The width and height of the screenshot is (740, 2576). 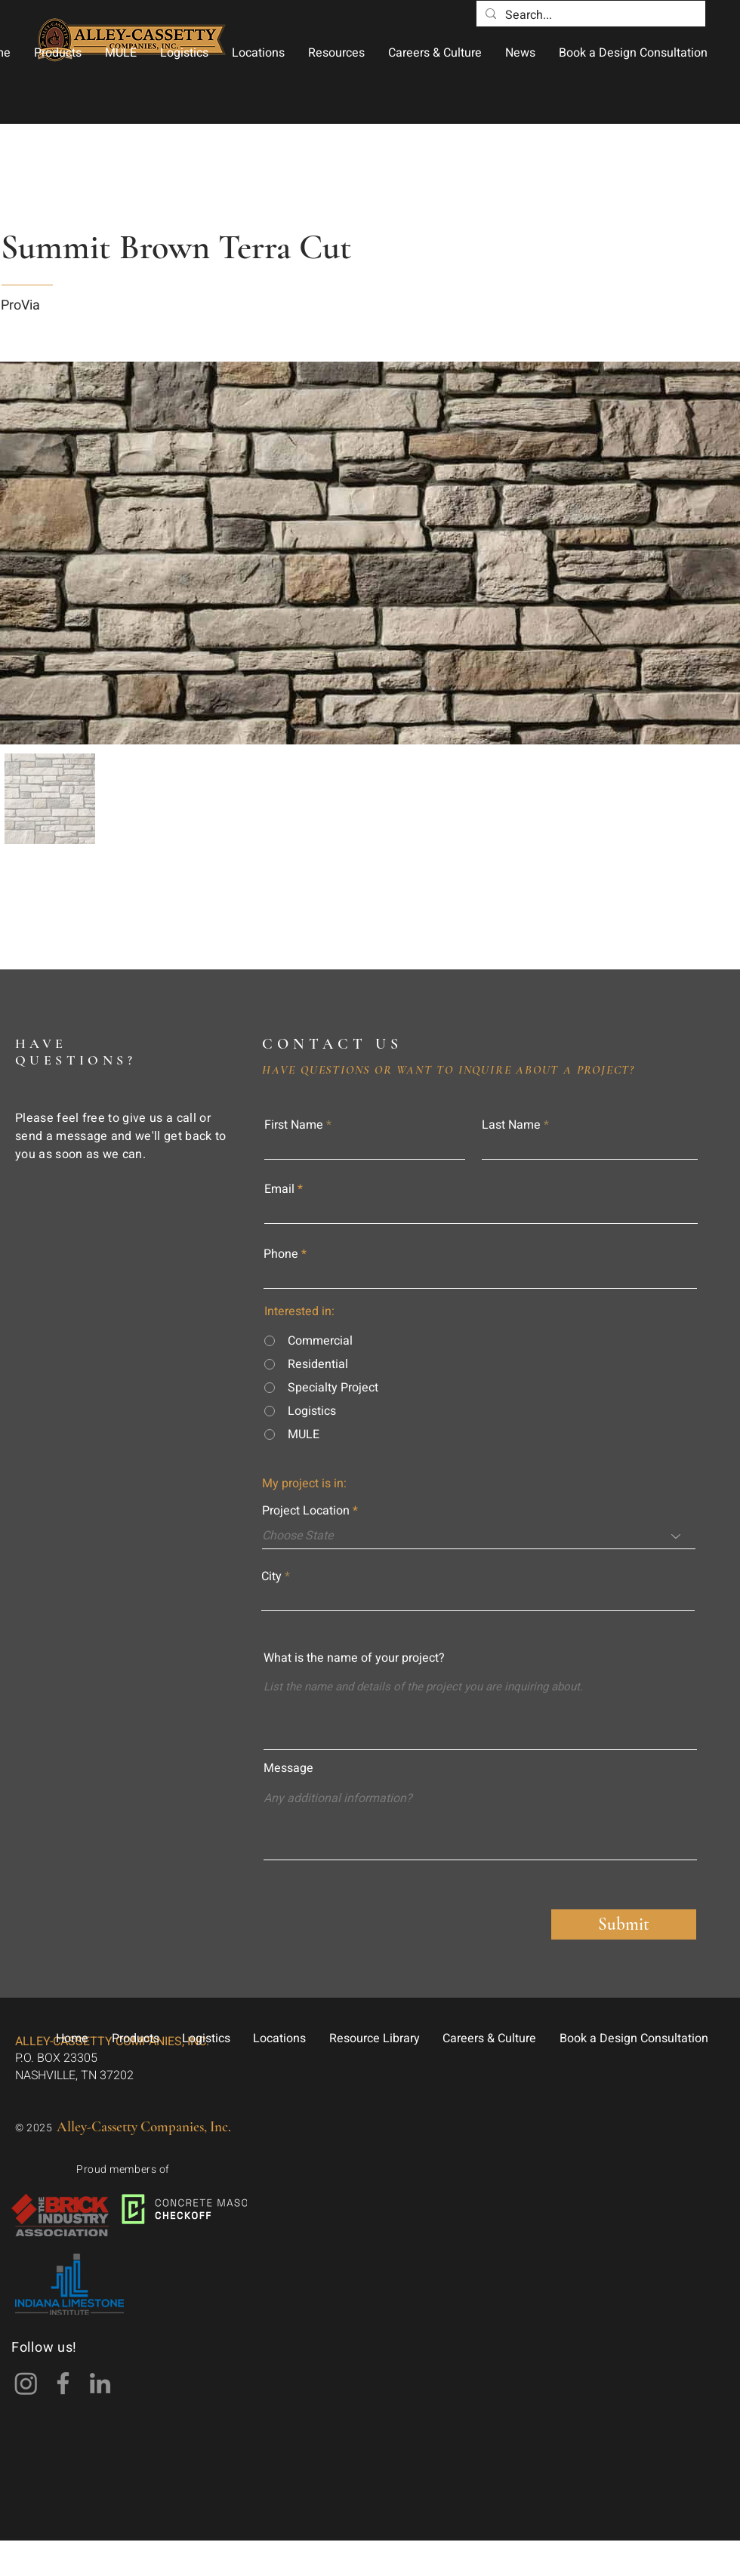 I want to click on [Facebook], so click(x=63, y=2383).